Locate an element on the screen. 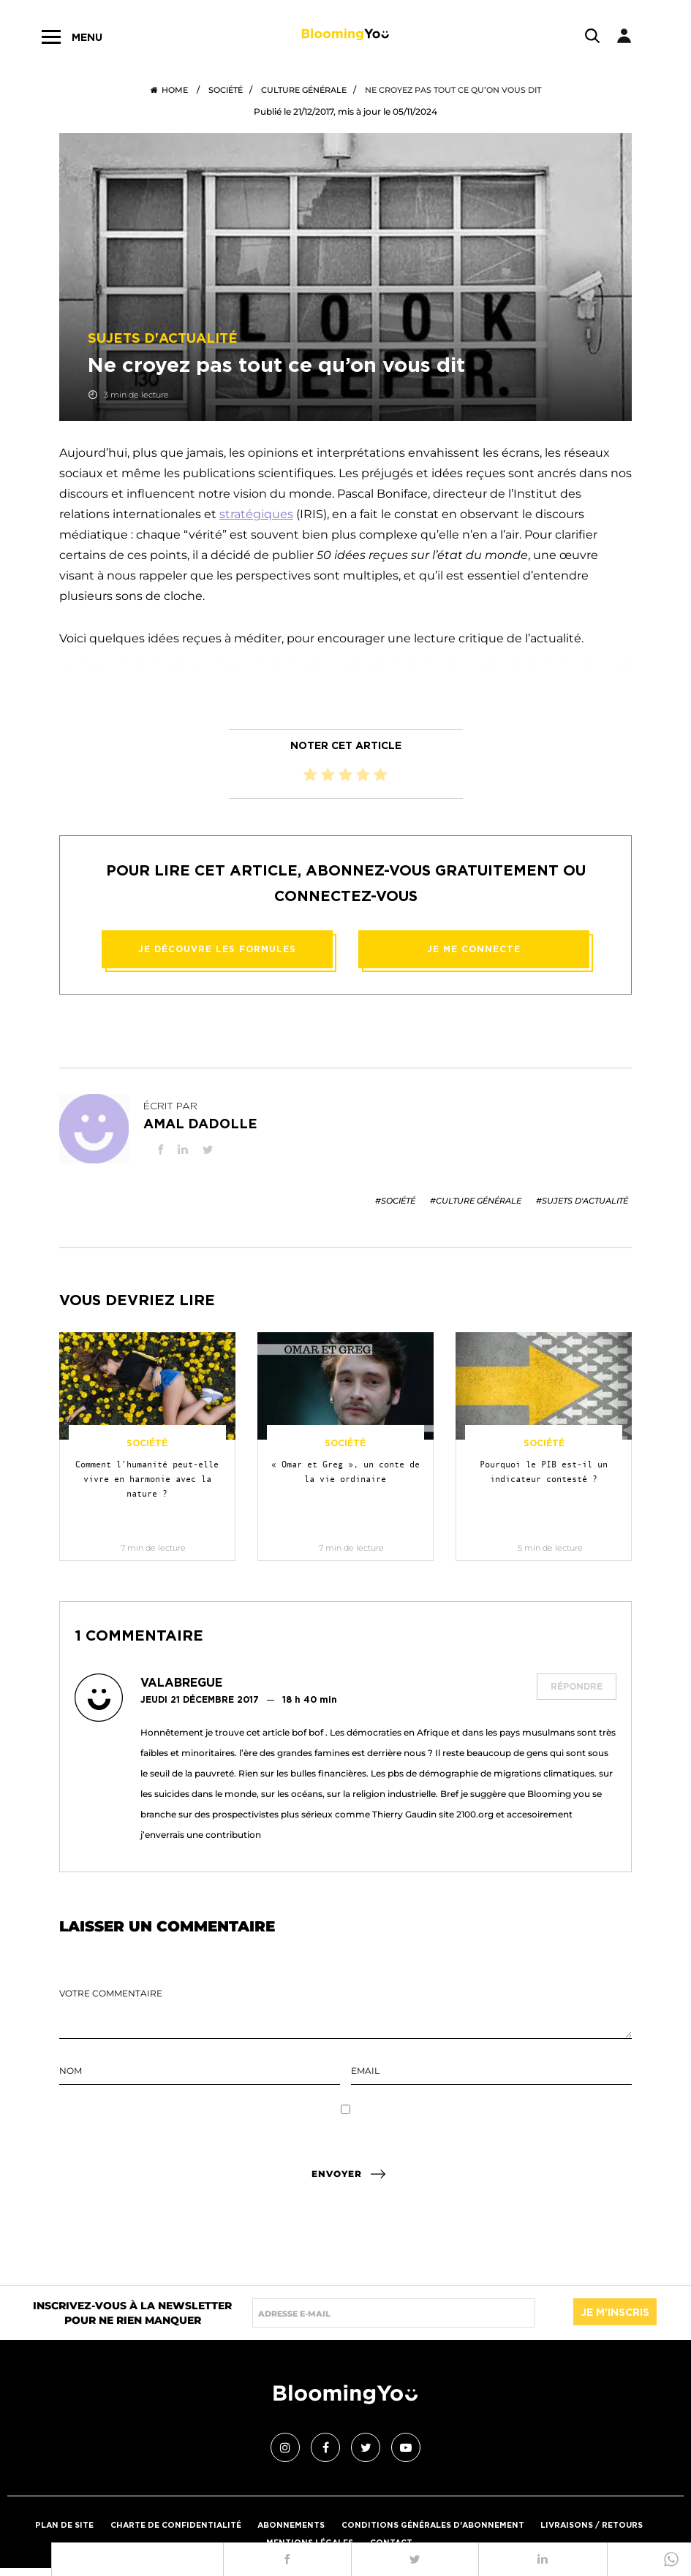 The height and width of the screenshot is (2576, 691). Abonnements is located at coordinates (289, 2521).